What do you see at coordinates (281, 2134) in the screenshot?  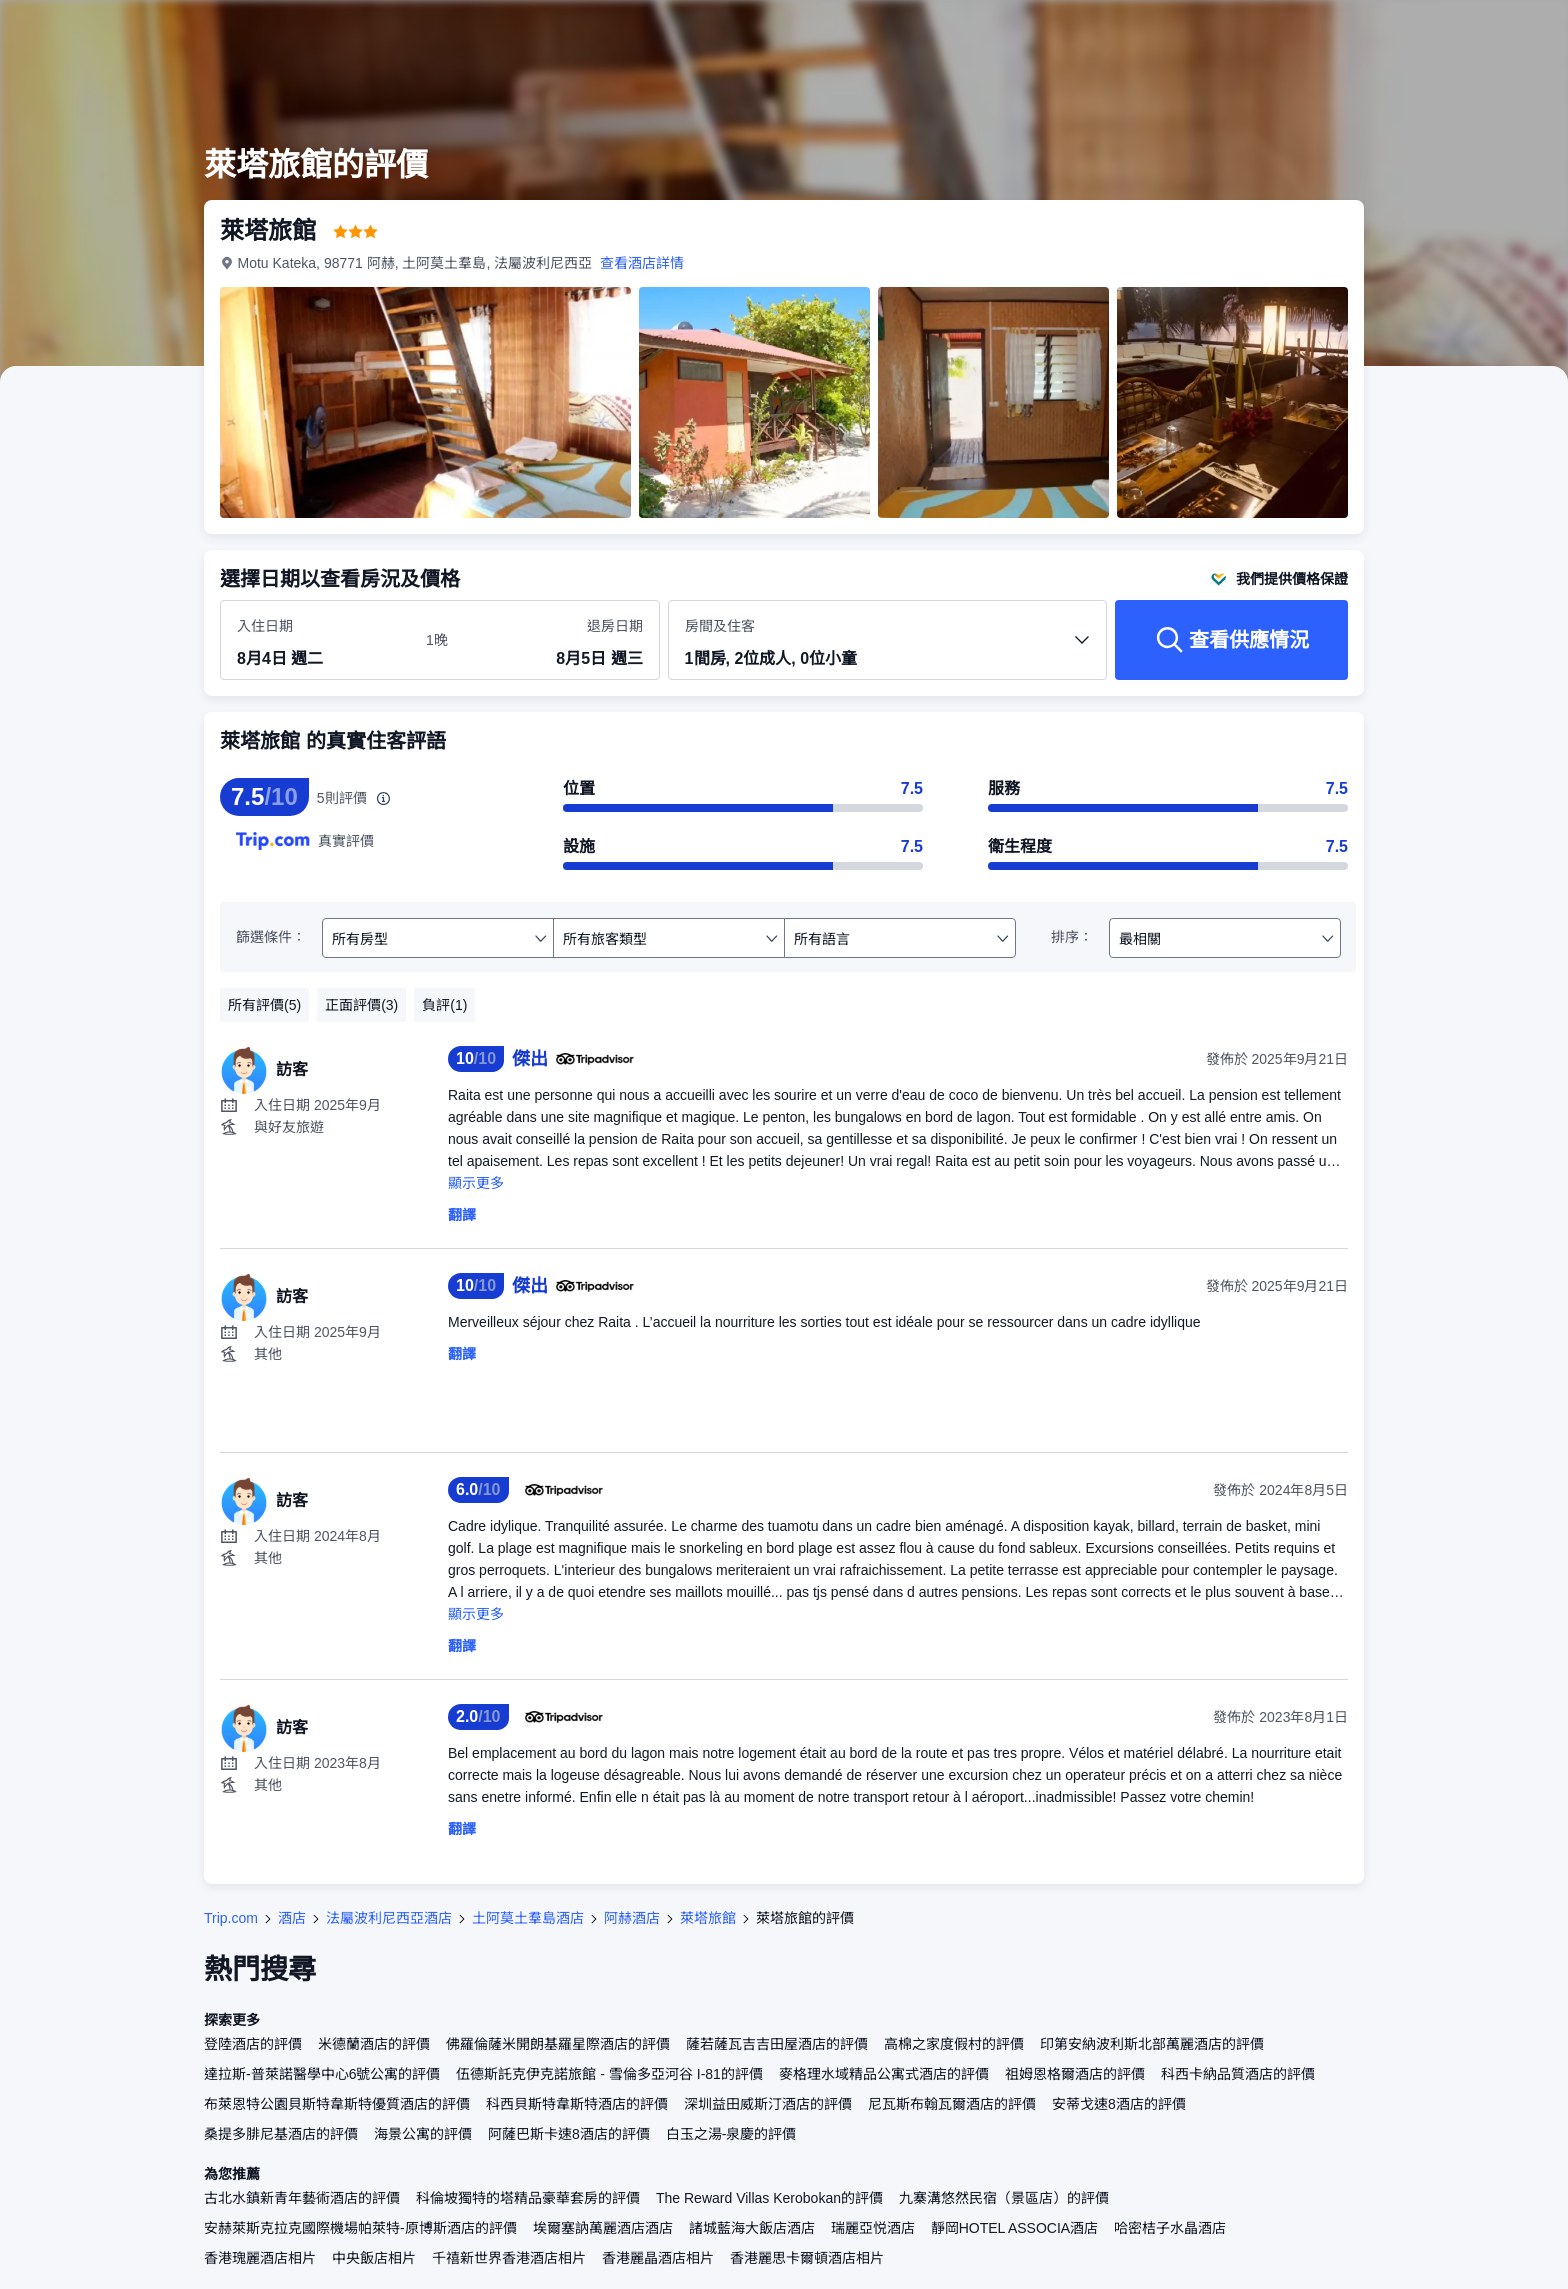 I see `桑提多腓尼基酒店的評價` at bounding box center [281, 2134].